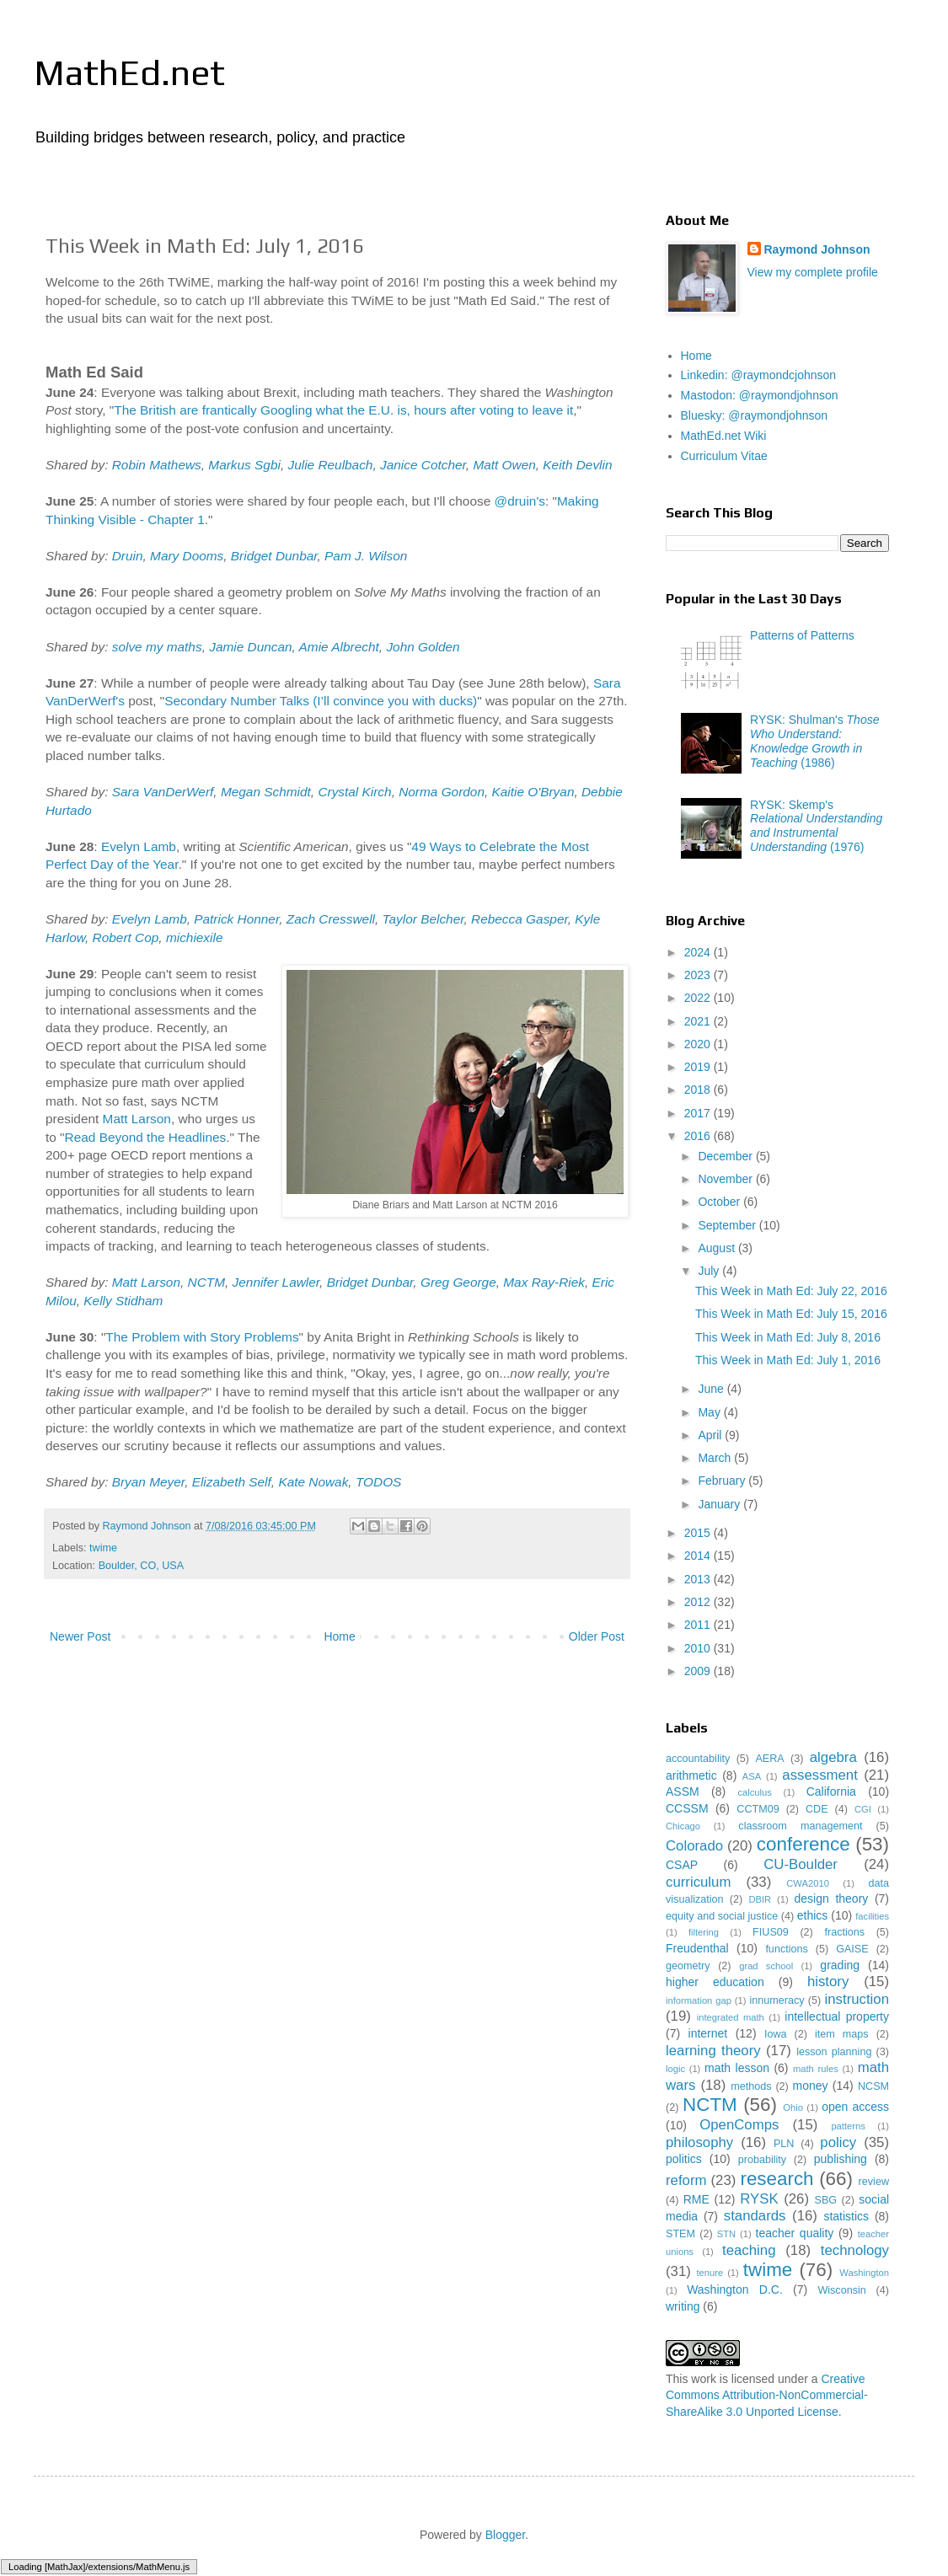  What do you see at coordinates (694, 1846) in the screenshot?
I see `Colorado` at bounding box center [694, 1846].